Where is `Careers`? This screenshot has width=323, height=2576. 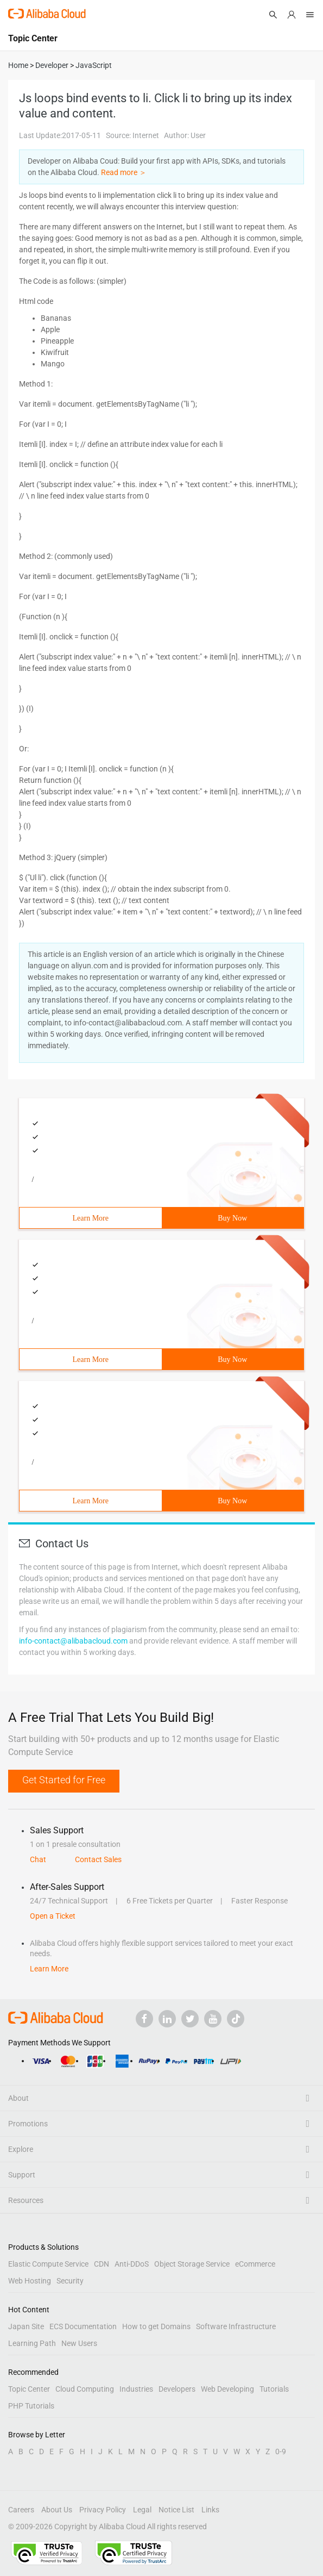
Careers is located at coordinates (21, 2509).